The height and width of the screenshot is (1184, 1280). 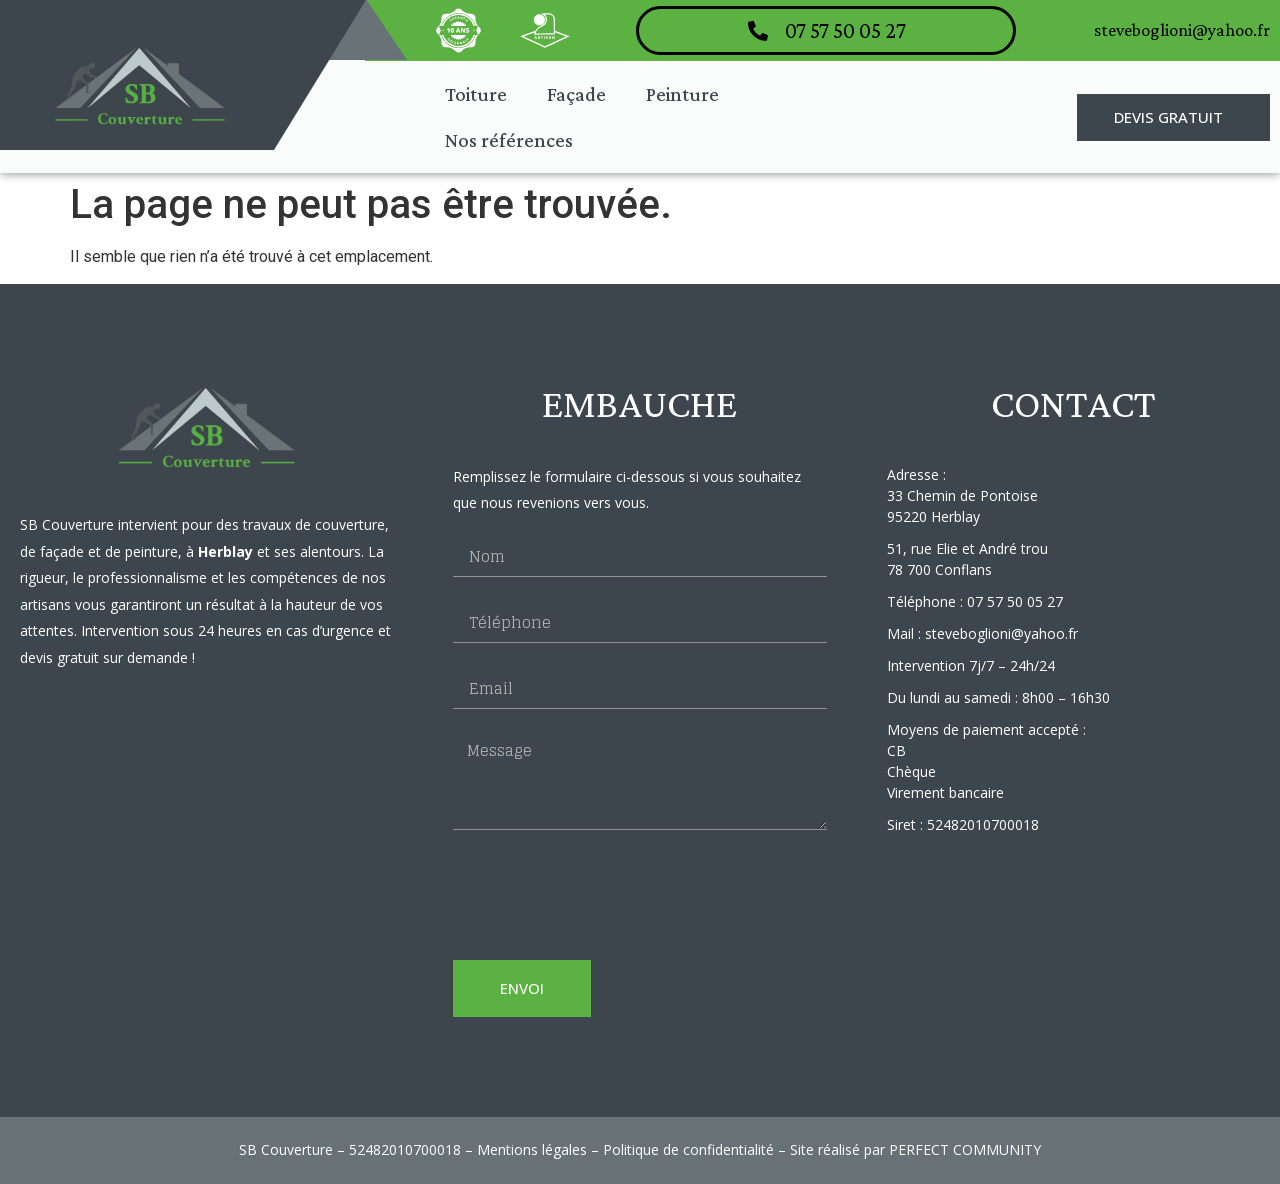 I want to click on Peinture, so click(x=682, y=94).